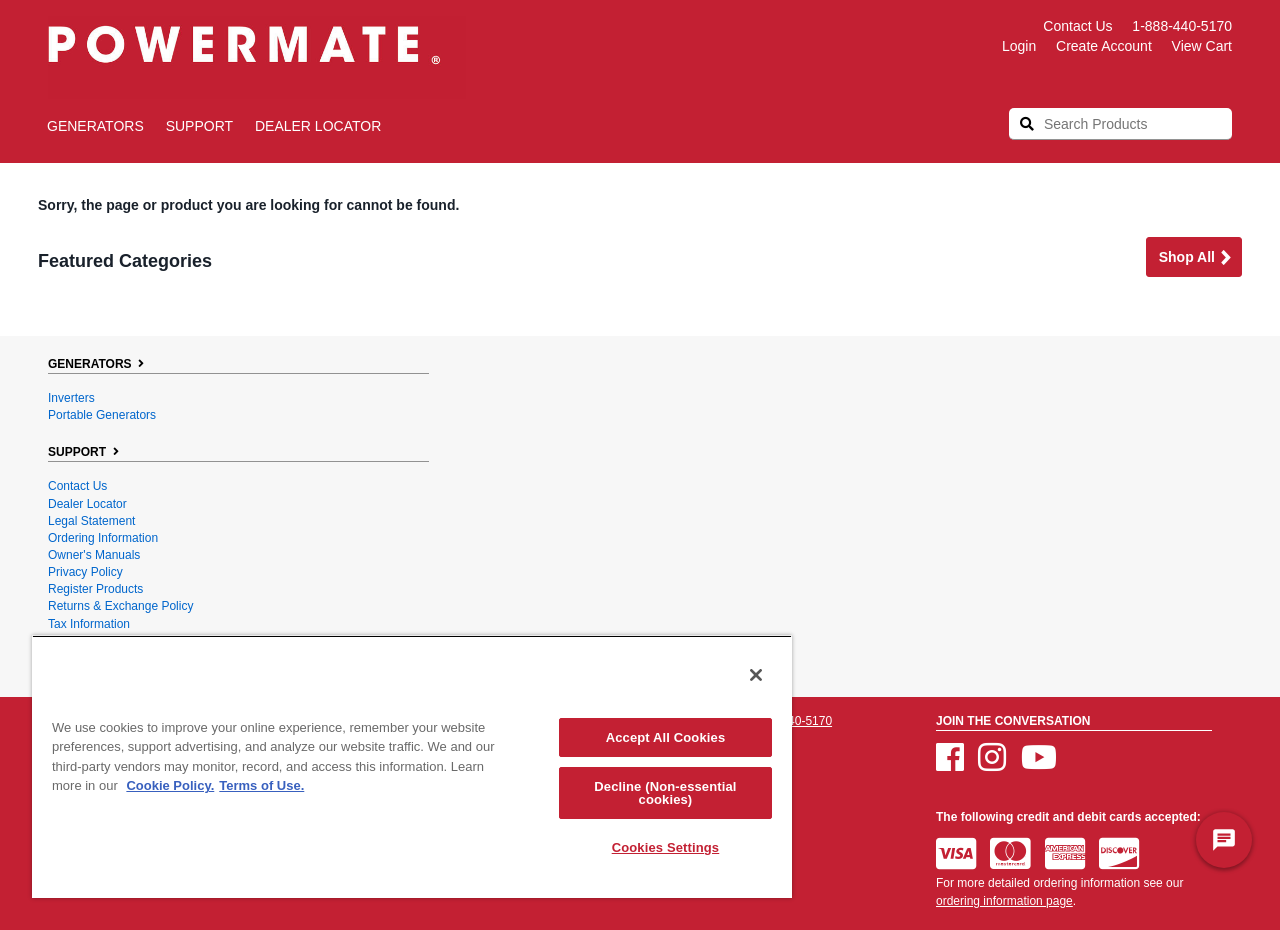 This screenshot has height=930, width=1280. Describe the element at coordinates (318, 126) in the screenshot. I see `Dealer Locator` at that location.